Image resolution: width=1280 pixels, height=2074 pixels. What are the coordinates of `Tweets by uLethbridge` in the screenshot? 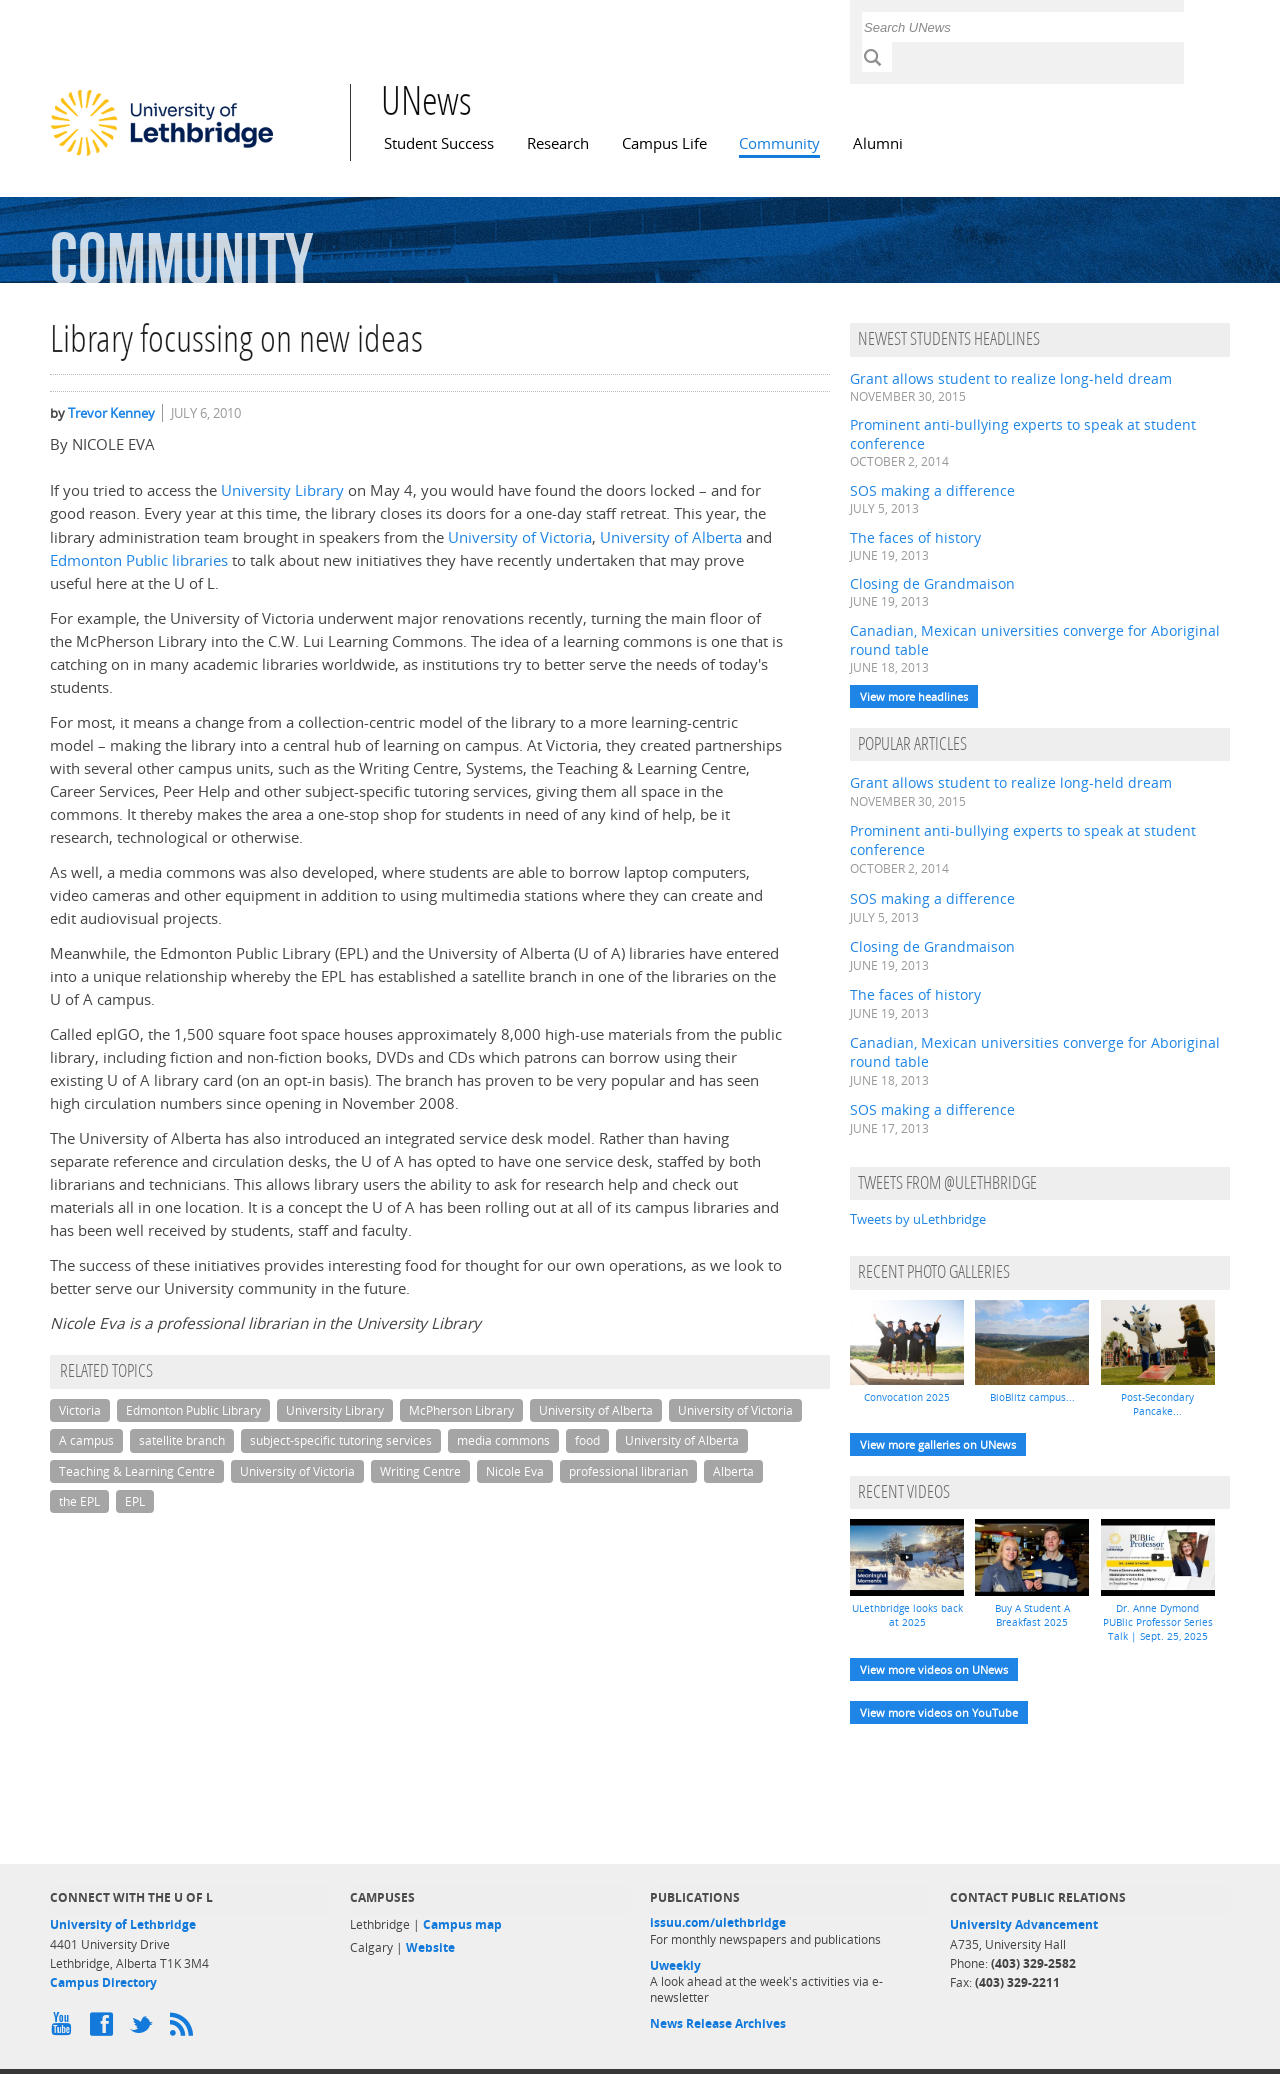 It's located at (918, 1219).